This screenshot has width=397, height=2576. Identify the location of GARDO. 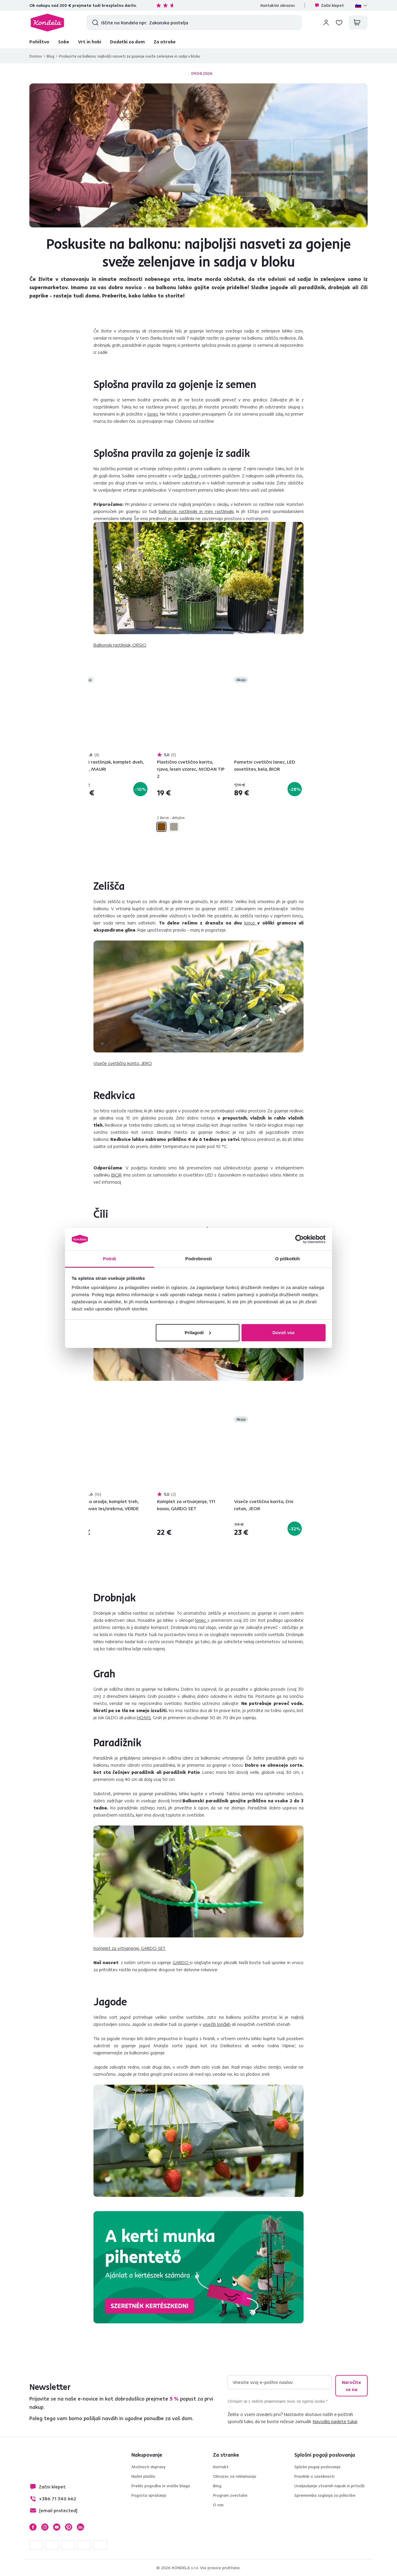
(181, 1962).